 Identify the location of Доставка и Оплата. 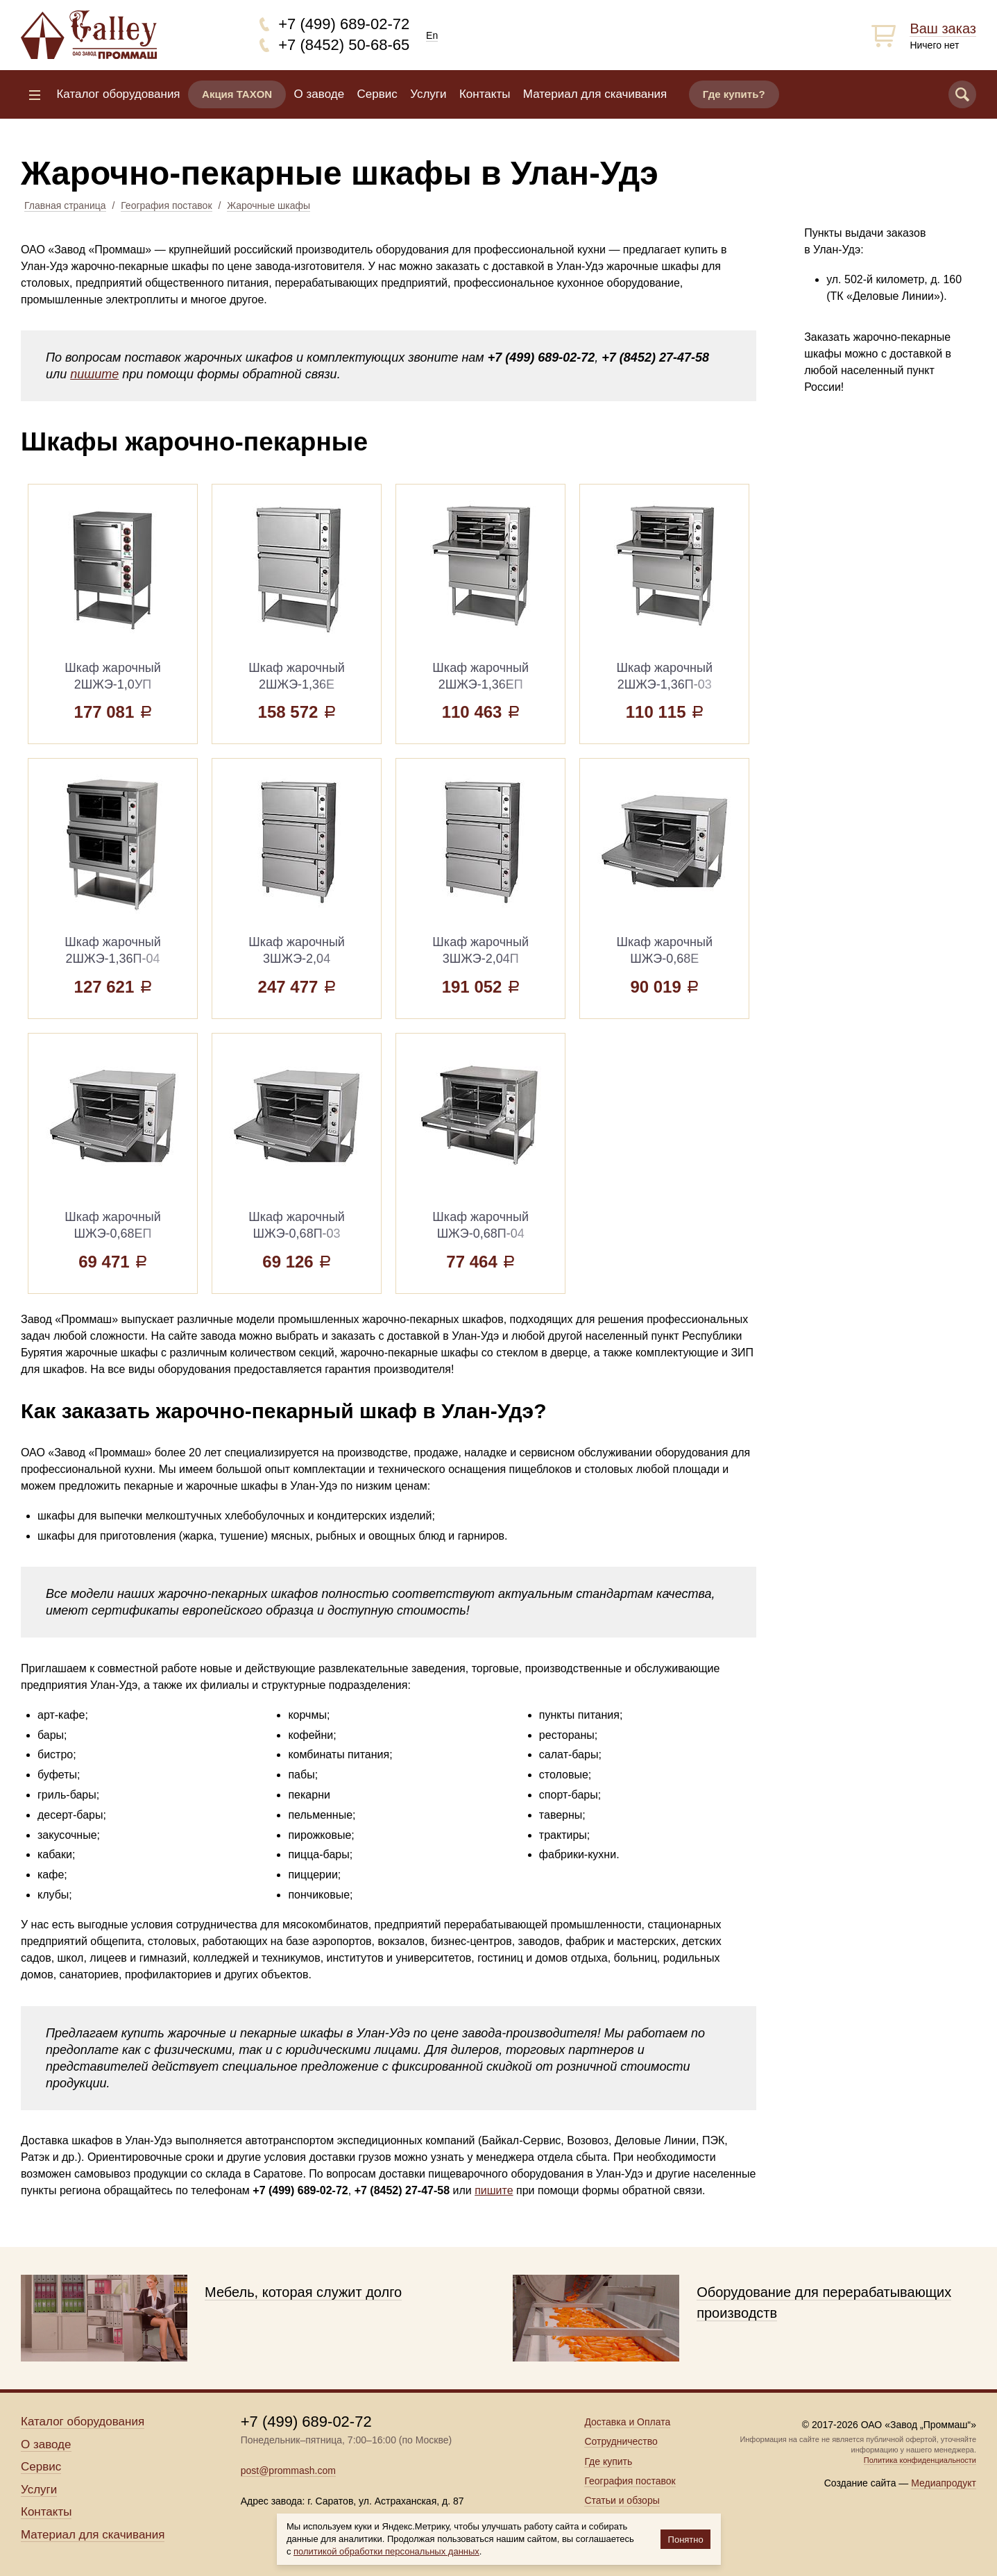
(627, 2421).